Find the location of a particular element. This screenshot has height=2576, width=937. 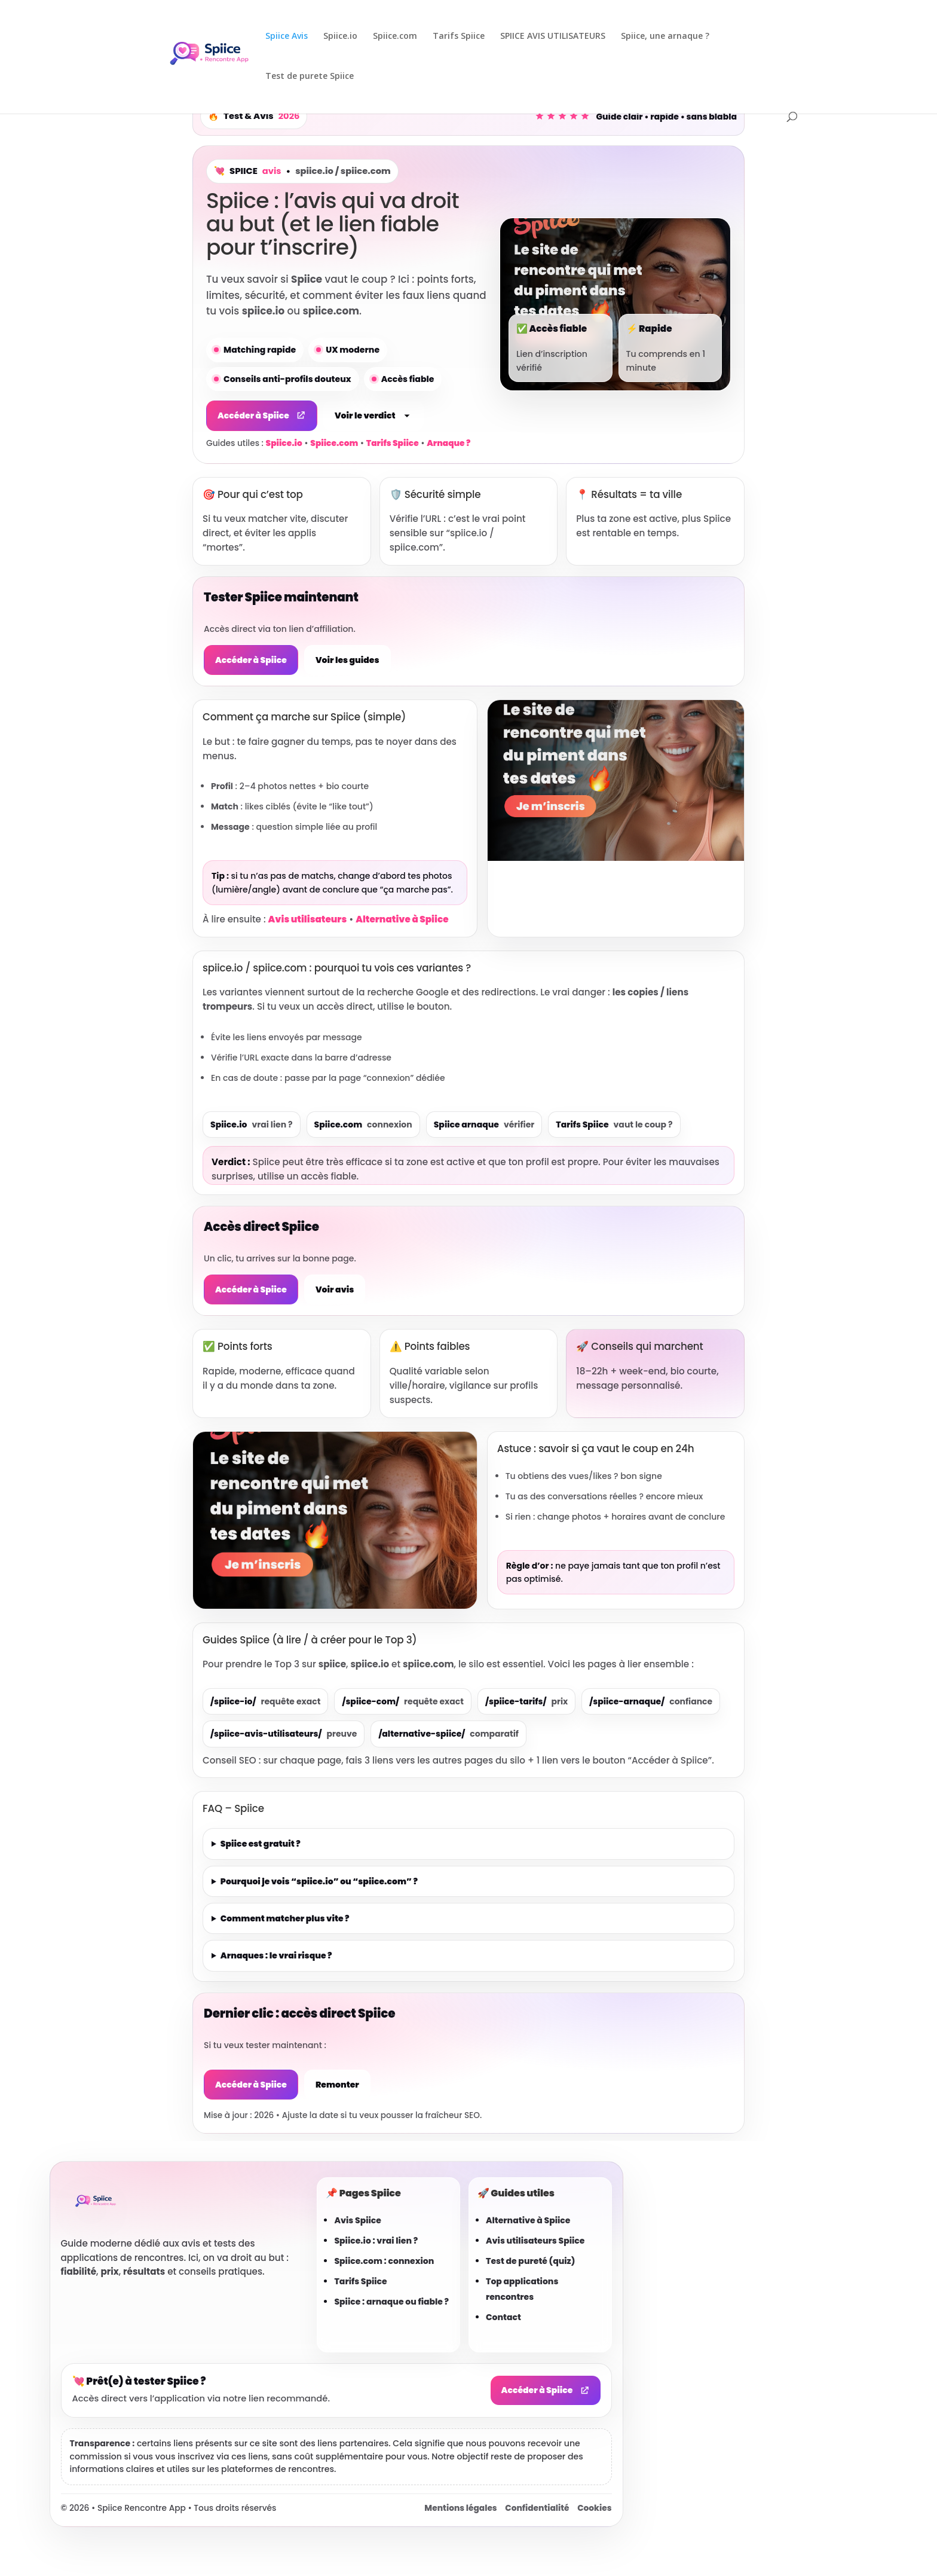

Avis Spiice is located at coordinates (357, 2220).